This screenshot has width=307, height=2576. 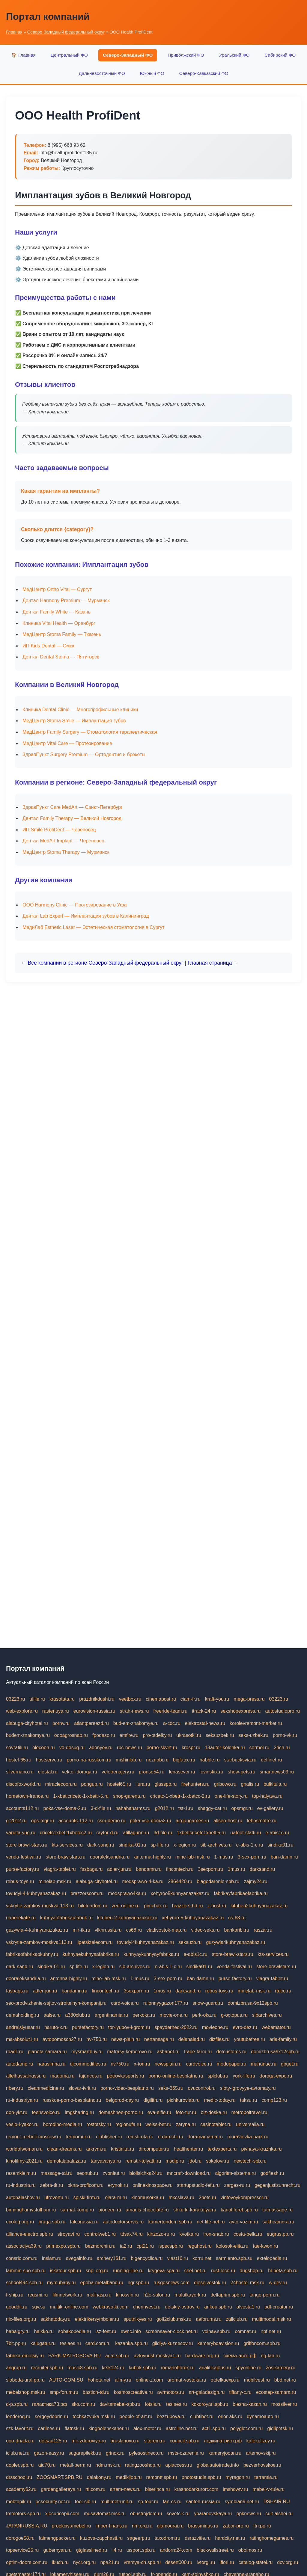 I want to click on narasimha.ru, so click(x=51, y=2063).